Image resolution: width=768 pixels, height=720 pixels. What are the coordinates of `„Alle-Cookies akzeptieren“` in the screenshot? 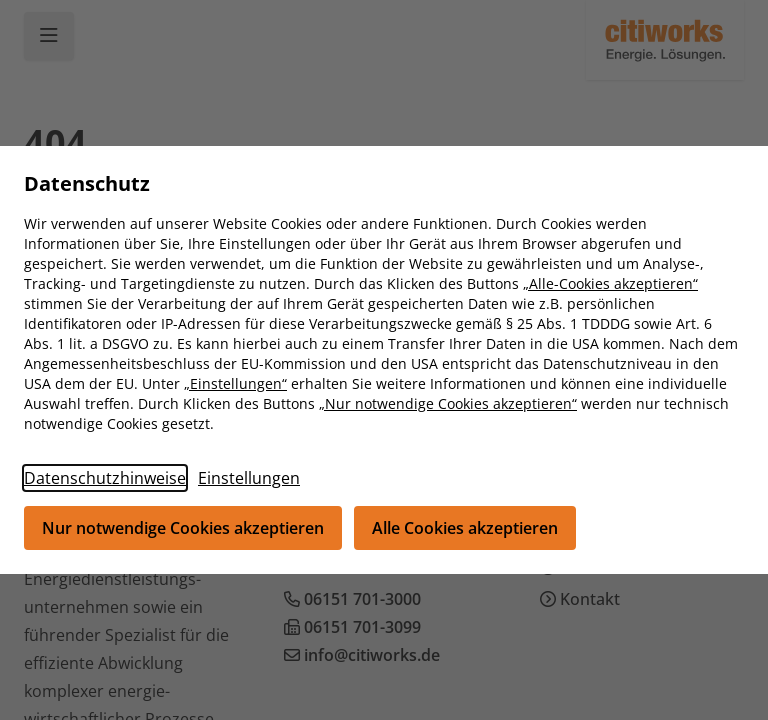 It's located at (610, 283).